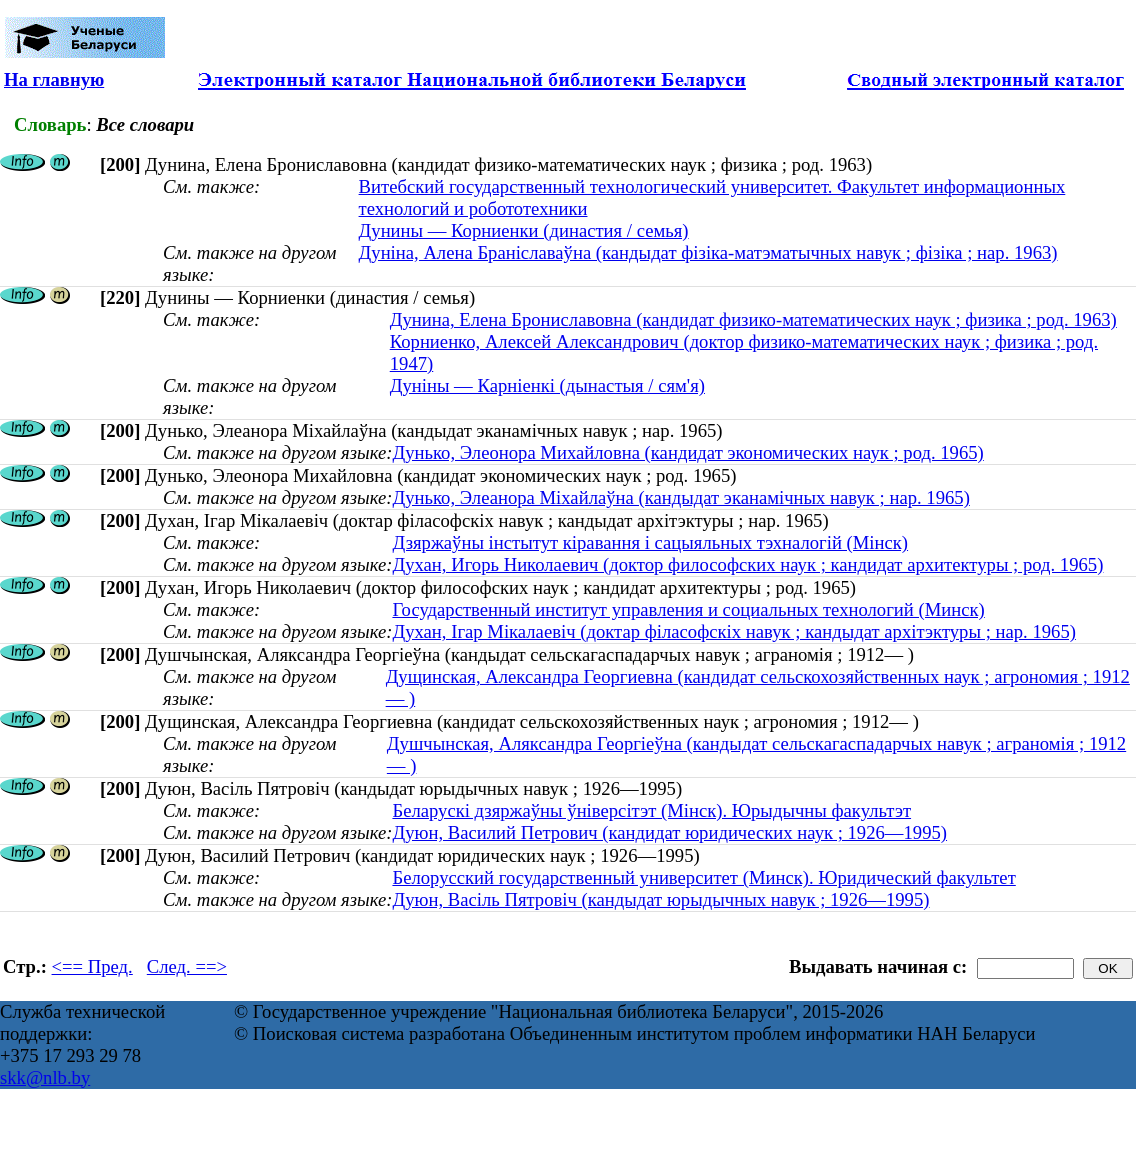 This screenshot has width=1136, height=1173. Describe the element at coordinates (187, 966) in the screenshot. I see `След. ==>` at that location.